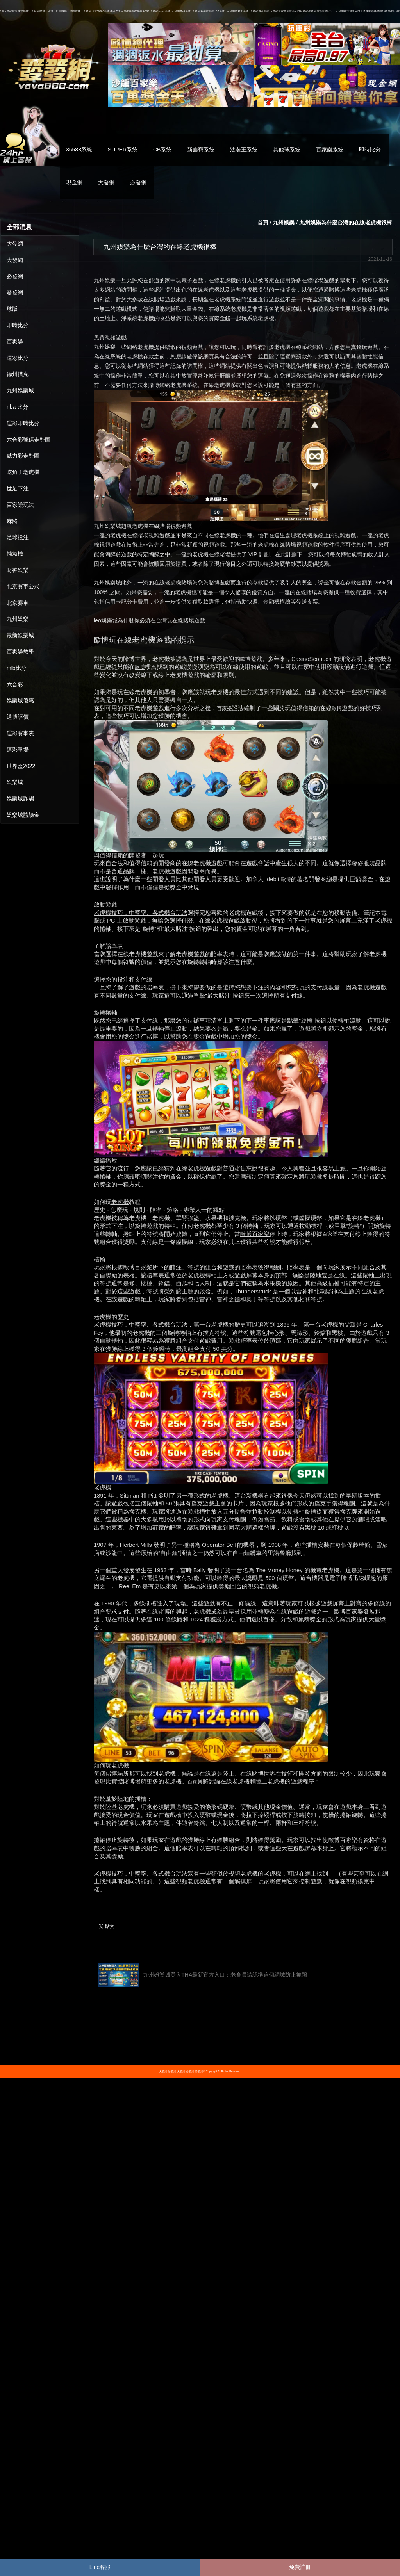  Describe the element at coordinates (20, 798) in the screenshot. I see `娛樂城詐騙` at that location.